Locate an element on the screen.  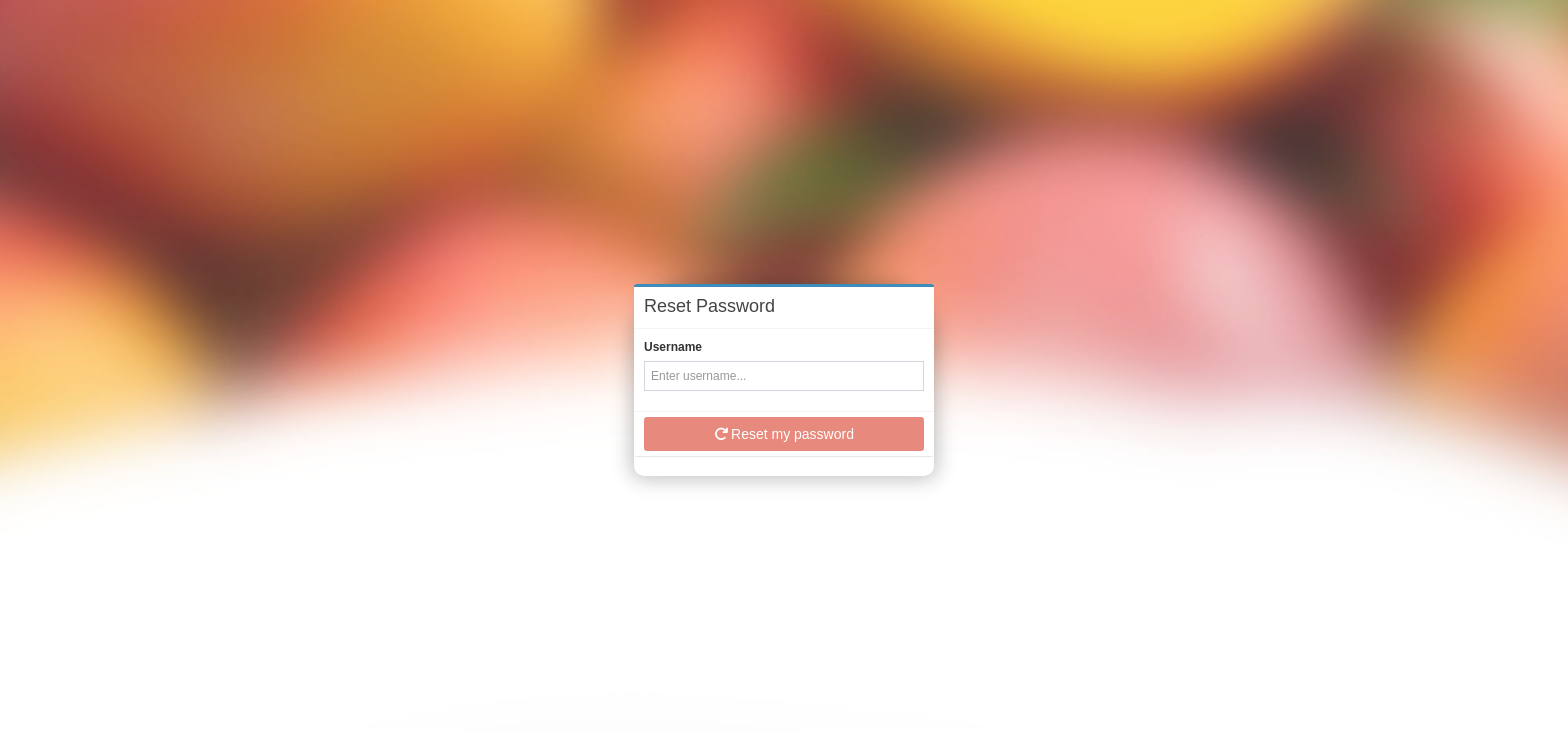
Username is located at coordinates (673, 347).